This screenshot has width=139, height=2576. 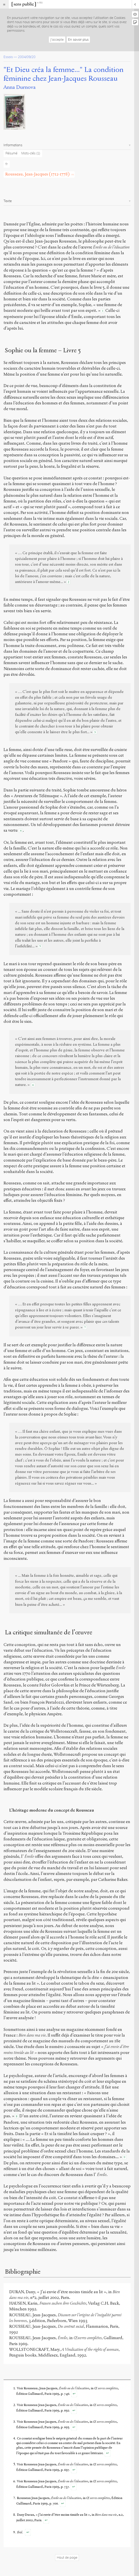 What do you see at coordinates (26, 57) in the screenshot?
I see `2004/09/20` at bounding box center [26, 57].